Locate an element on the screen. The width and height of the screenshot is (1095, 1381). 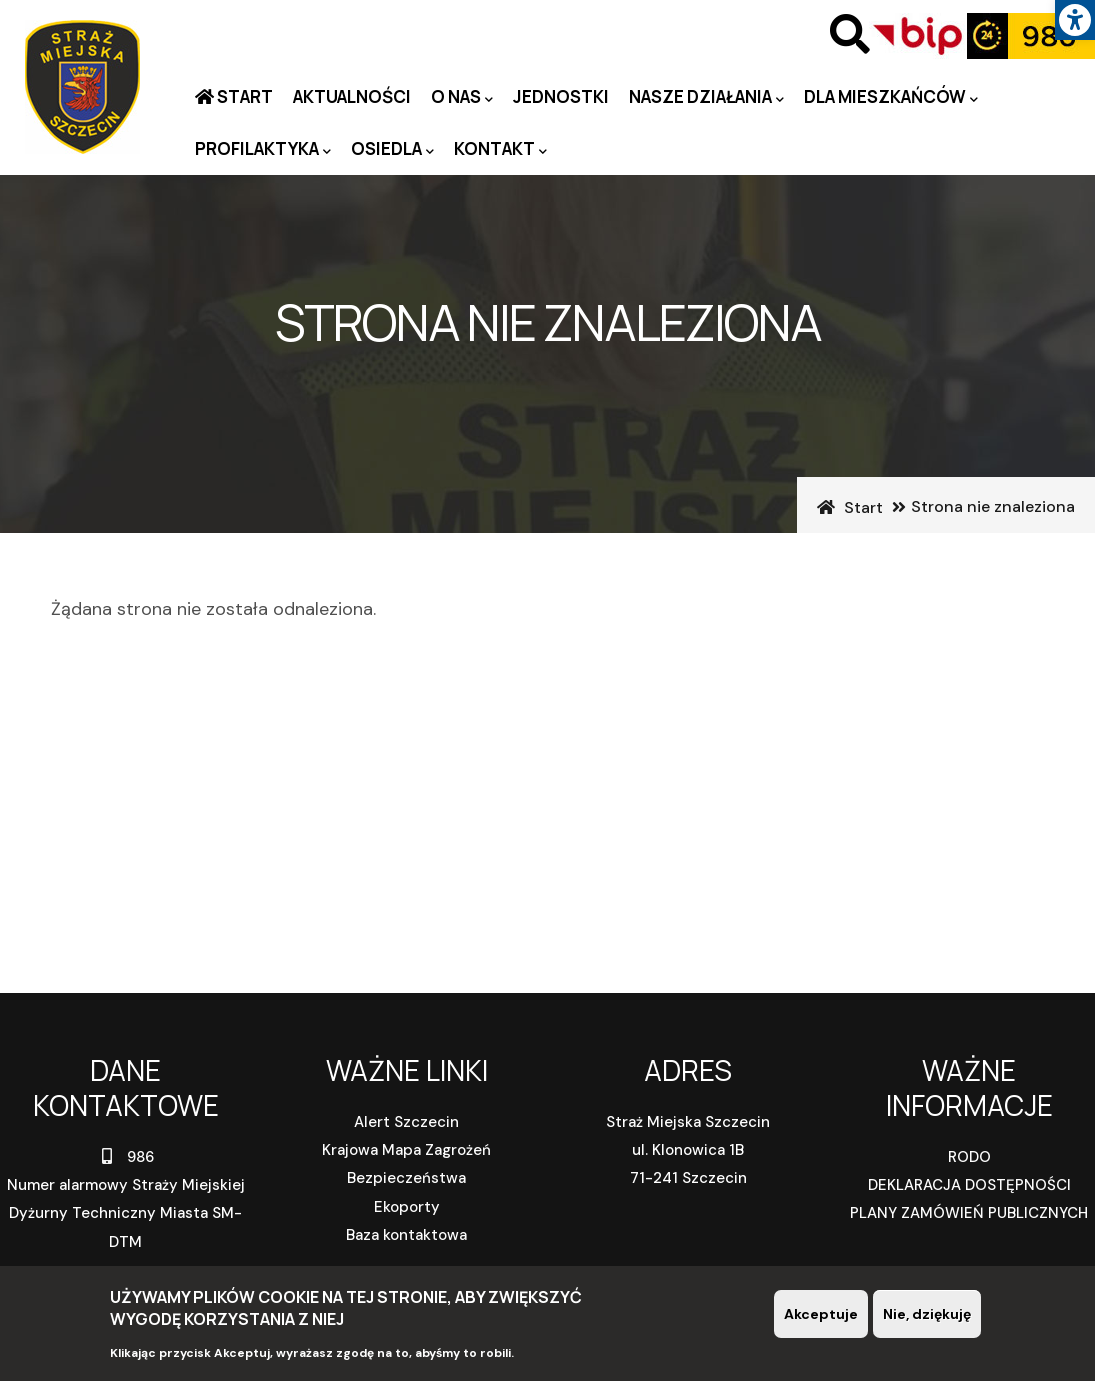
[link] is located at coordinates (1075, 20).